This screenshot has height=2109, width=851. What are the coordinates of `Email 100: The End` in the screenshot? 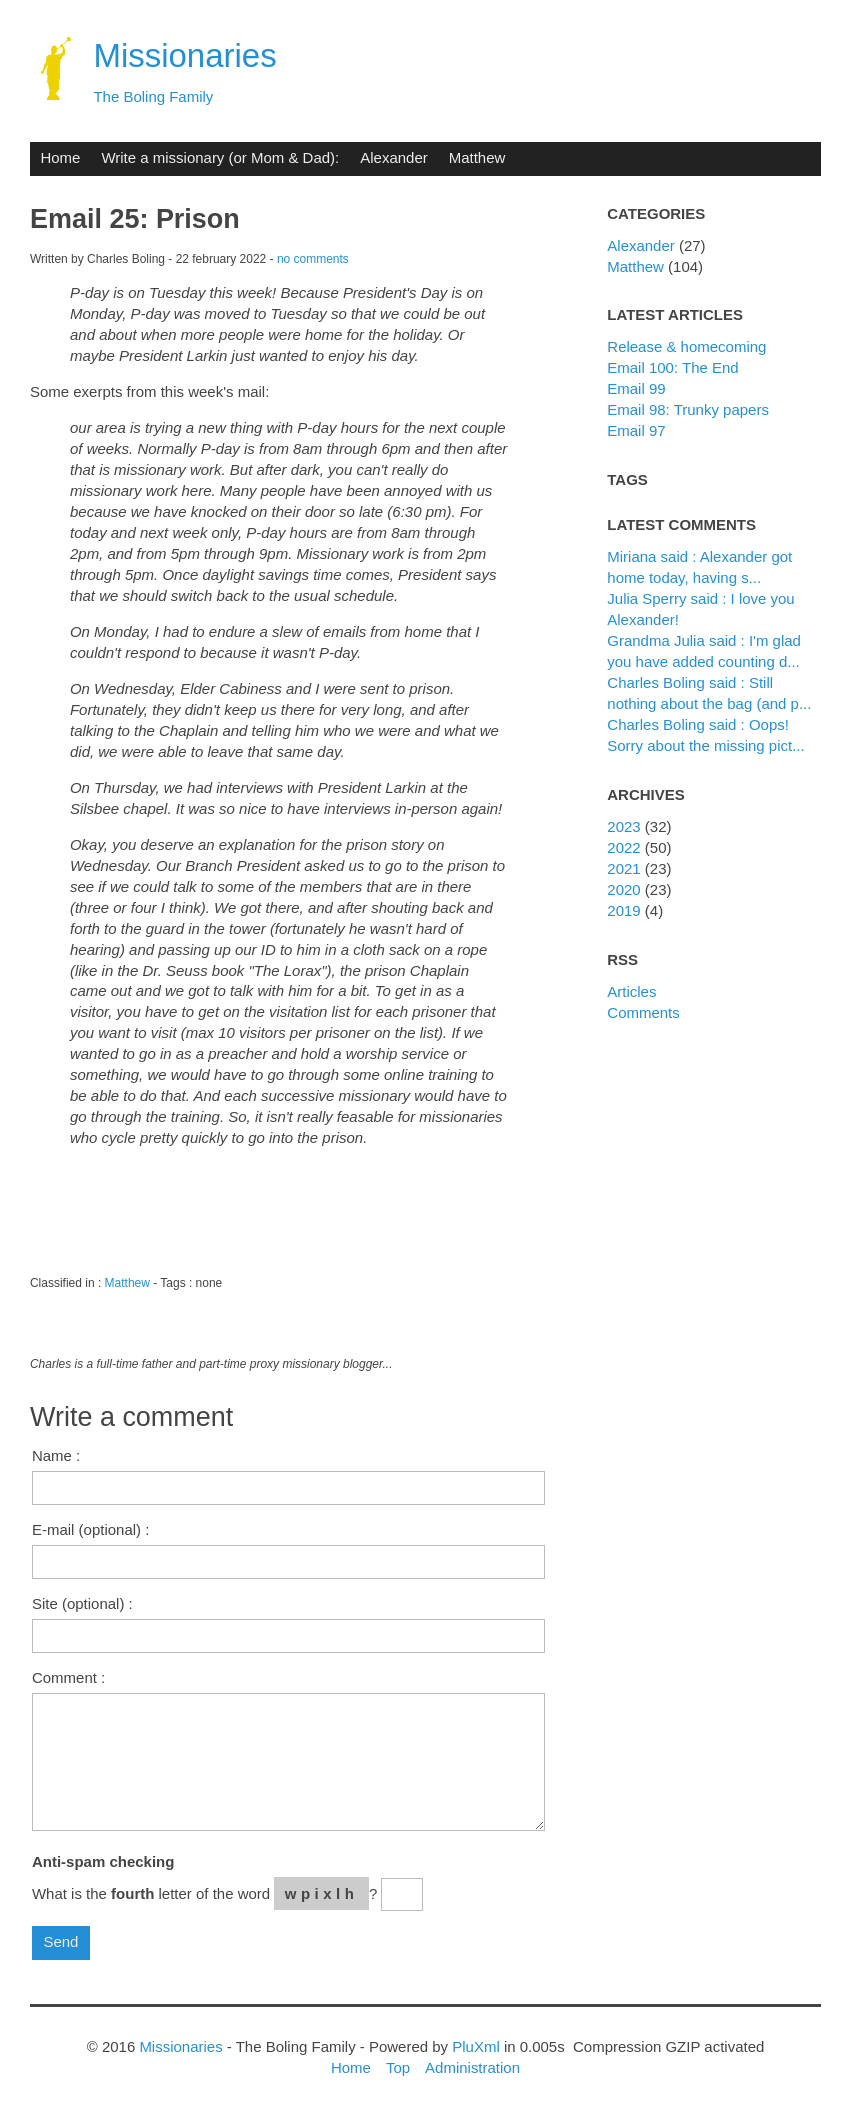 It's located at (672, 367).